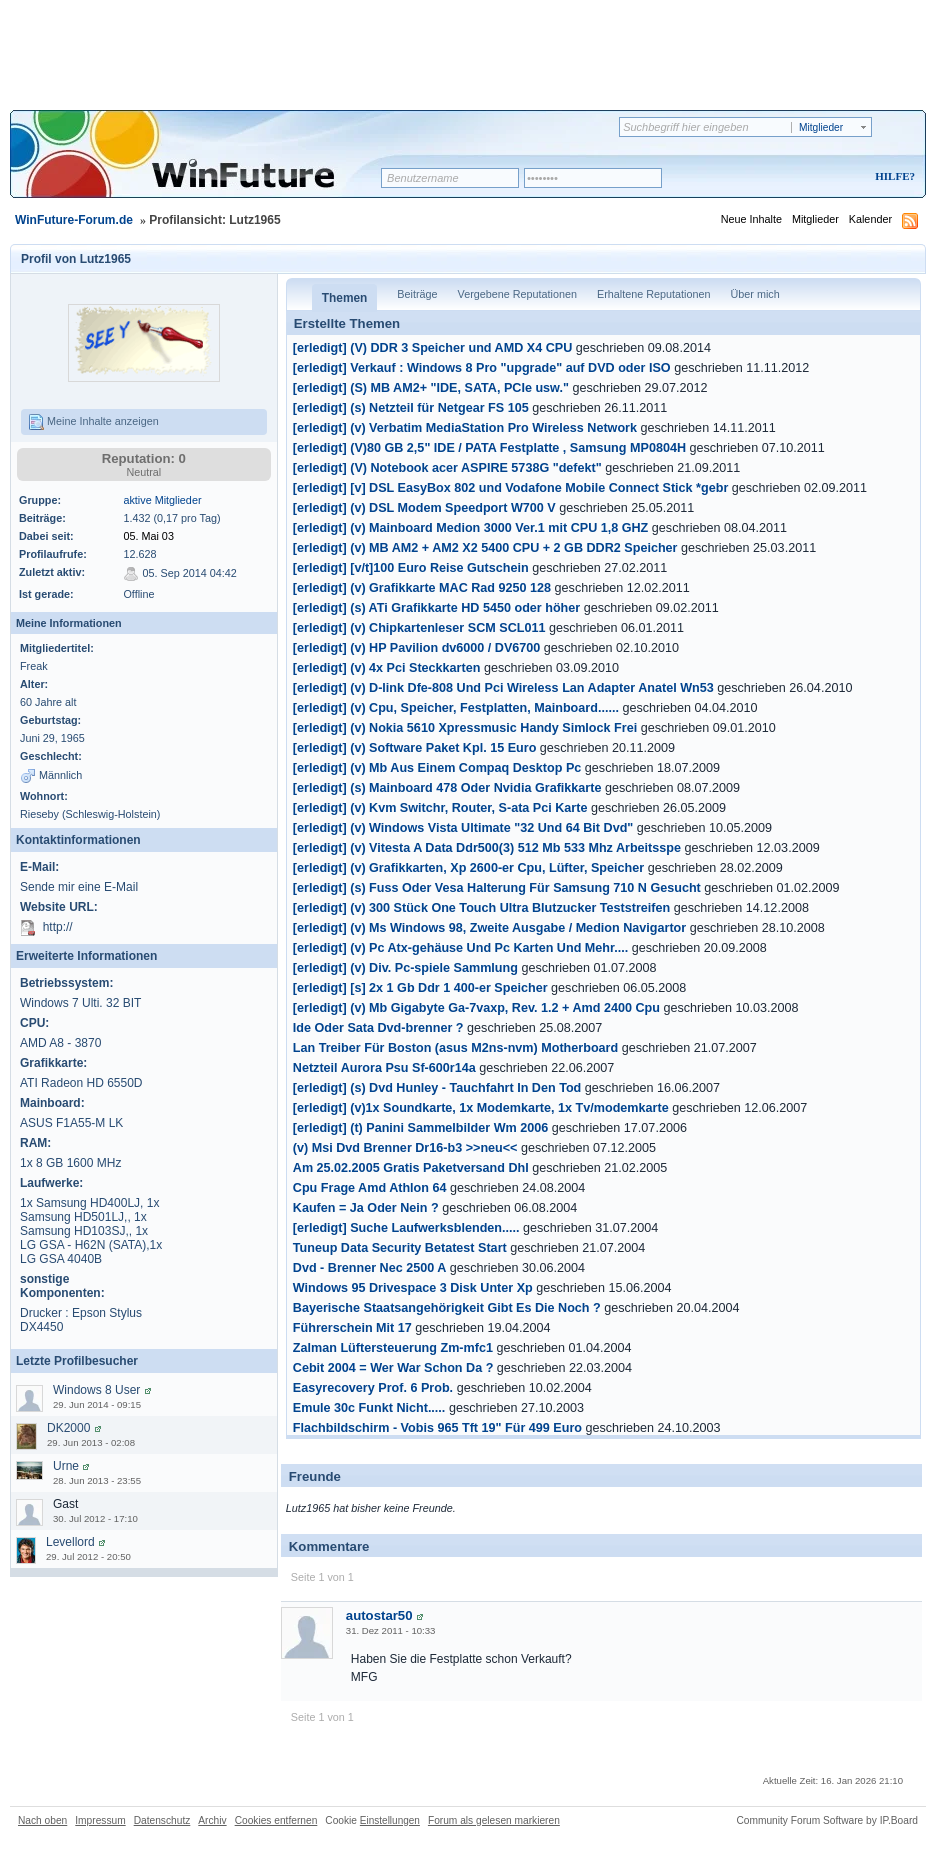 The width and height of the screenshot is (936, 1860). I want to click on [erledigt] (v) MB AM2 + AM2 X2 5400 CPU + 2 GB DDR2 Speicher, so click(485, 548).